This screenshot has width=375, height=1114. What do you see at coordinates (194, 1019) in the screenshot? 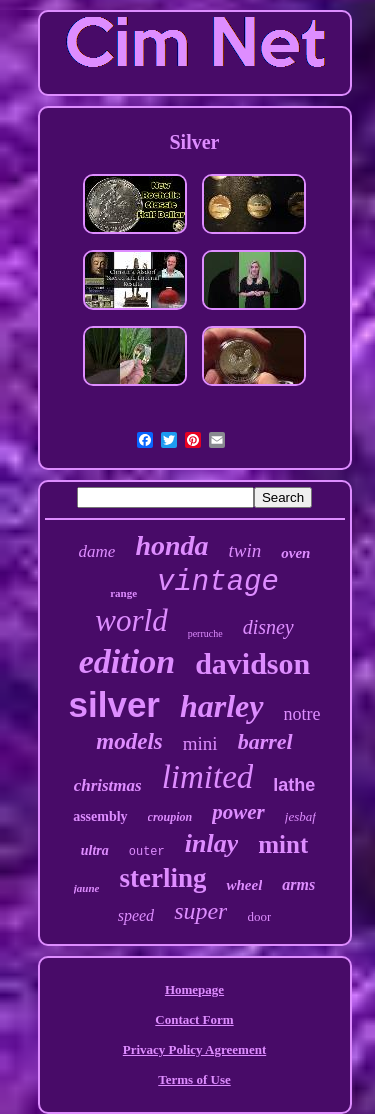
I see `Contact Form` at bounding box center [194, 1019].